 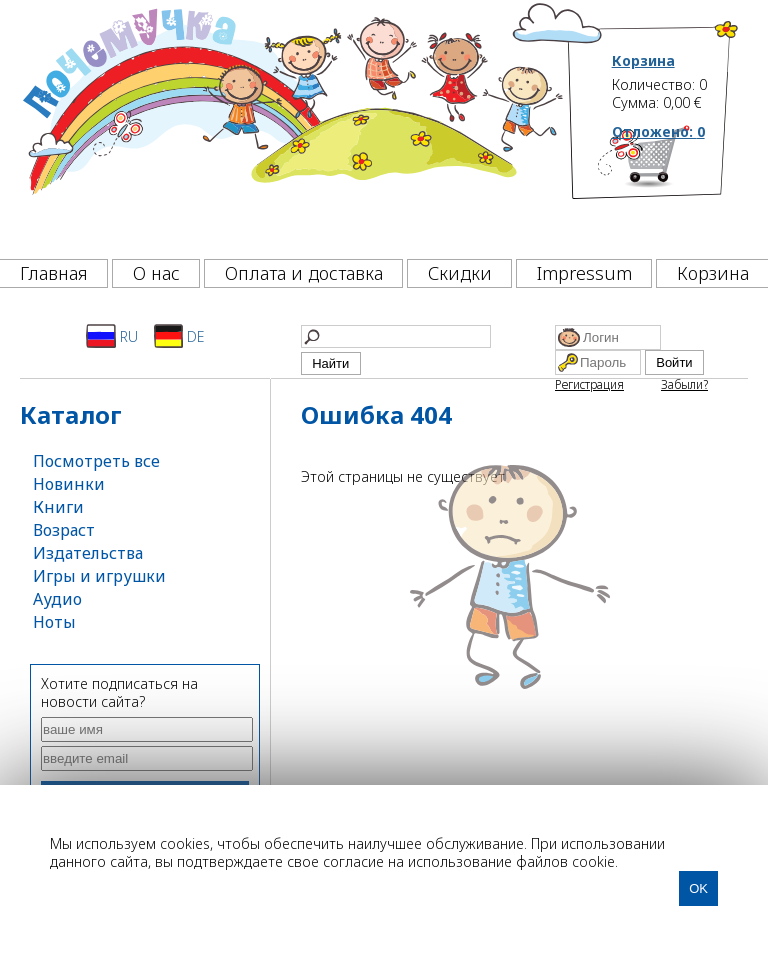 I want to click on Аудио, so click(x=57, y=599).